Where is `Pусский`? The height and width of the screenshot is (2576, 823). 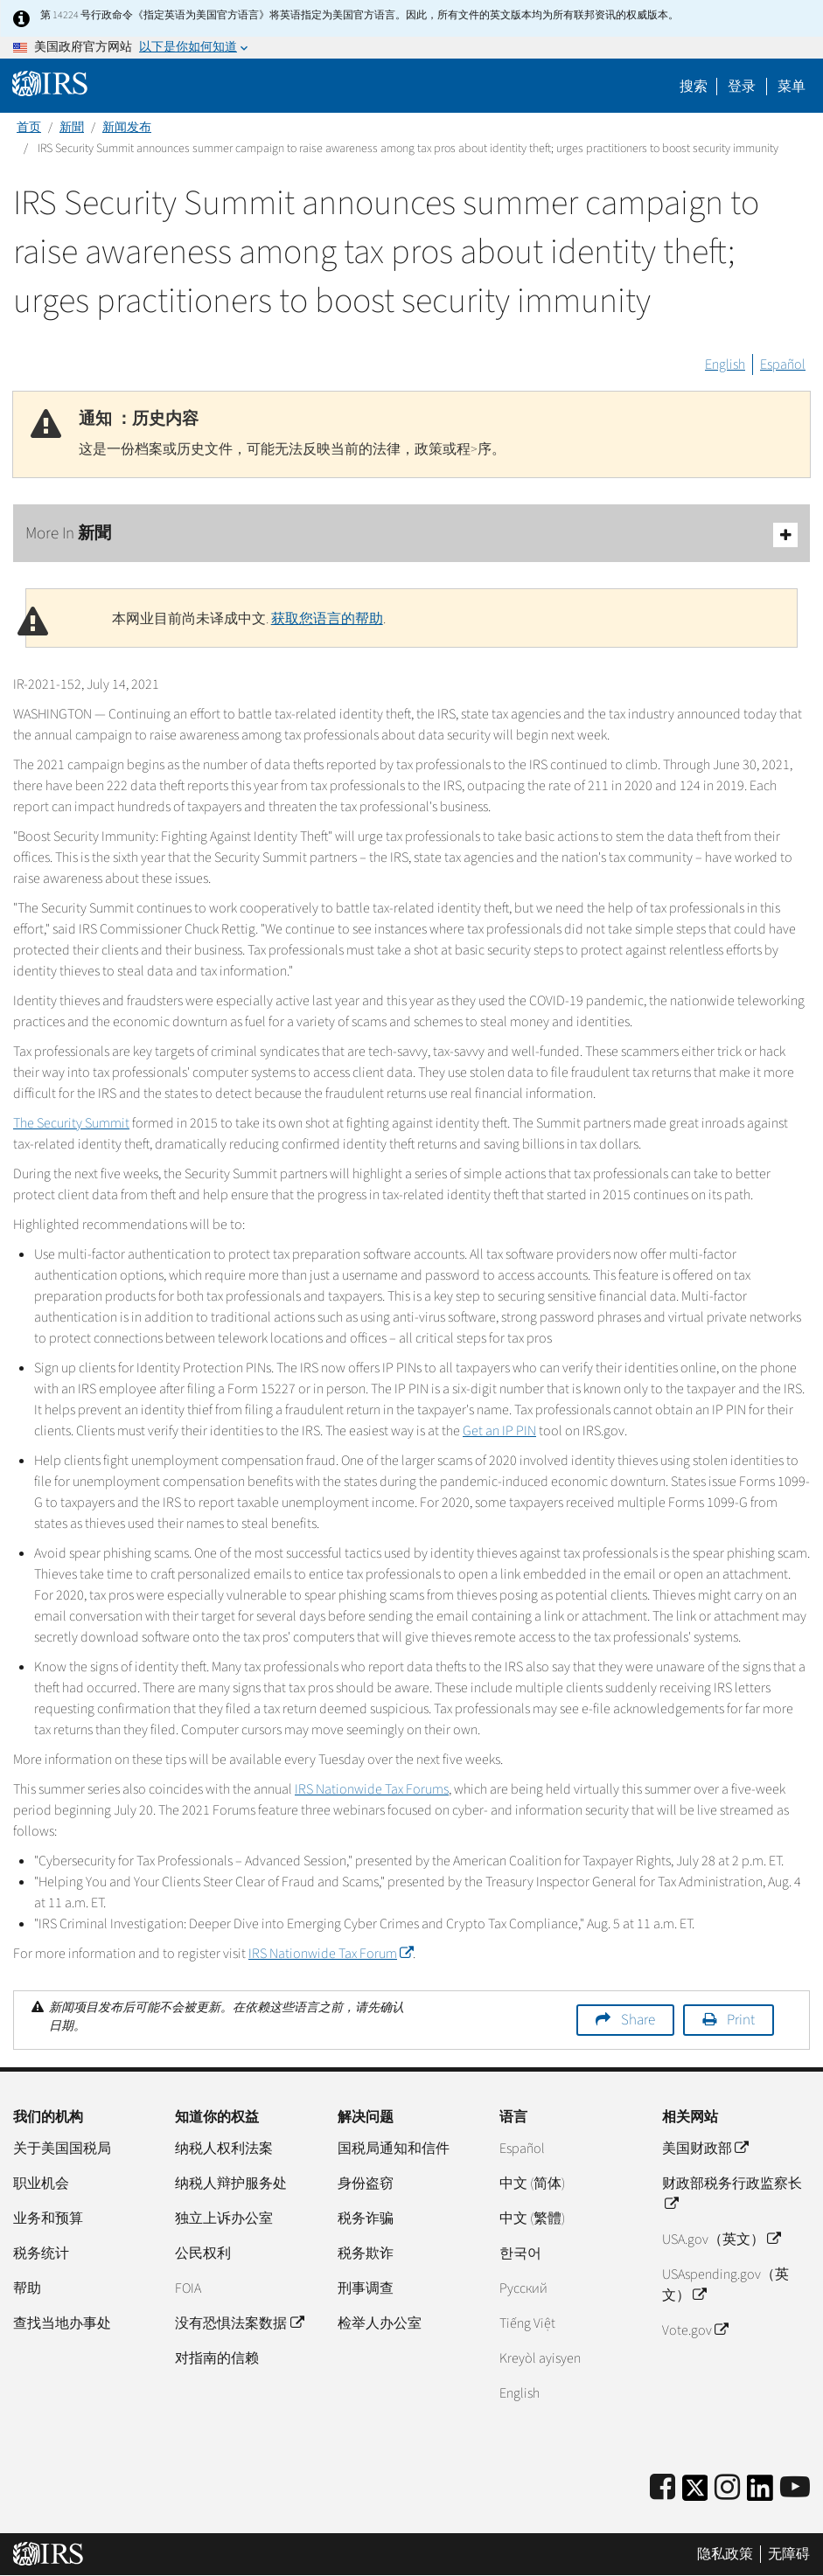 Pусский is located at coordinates (523, 2288).